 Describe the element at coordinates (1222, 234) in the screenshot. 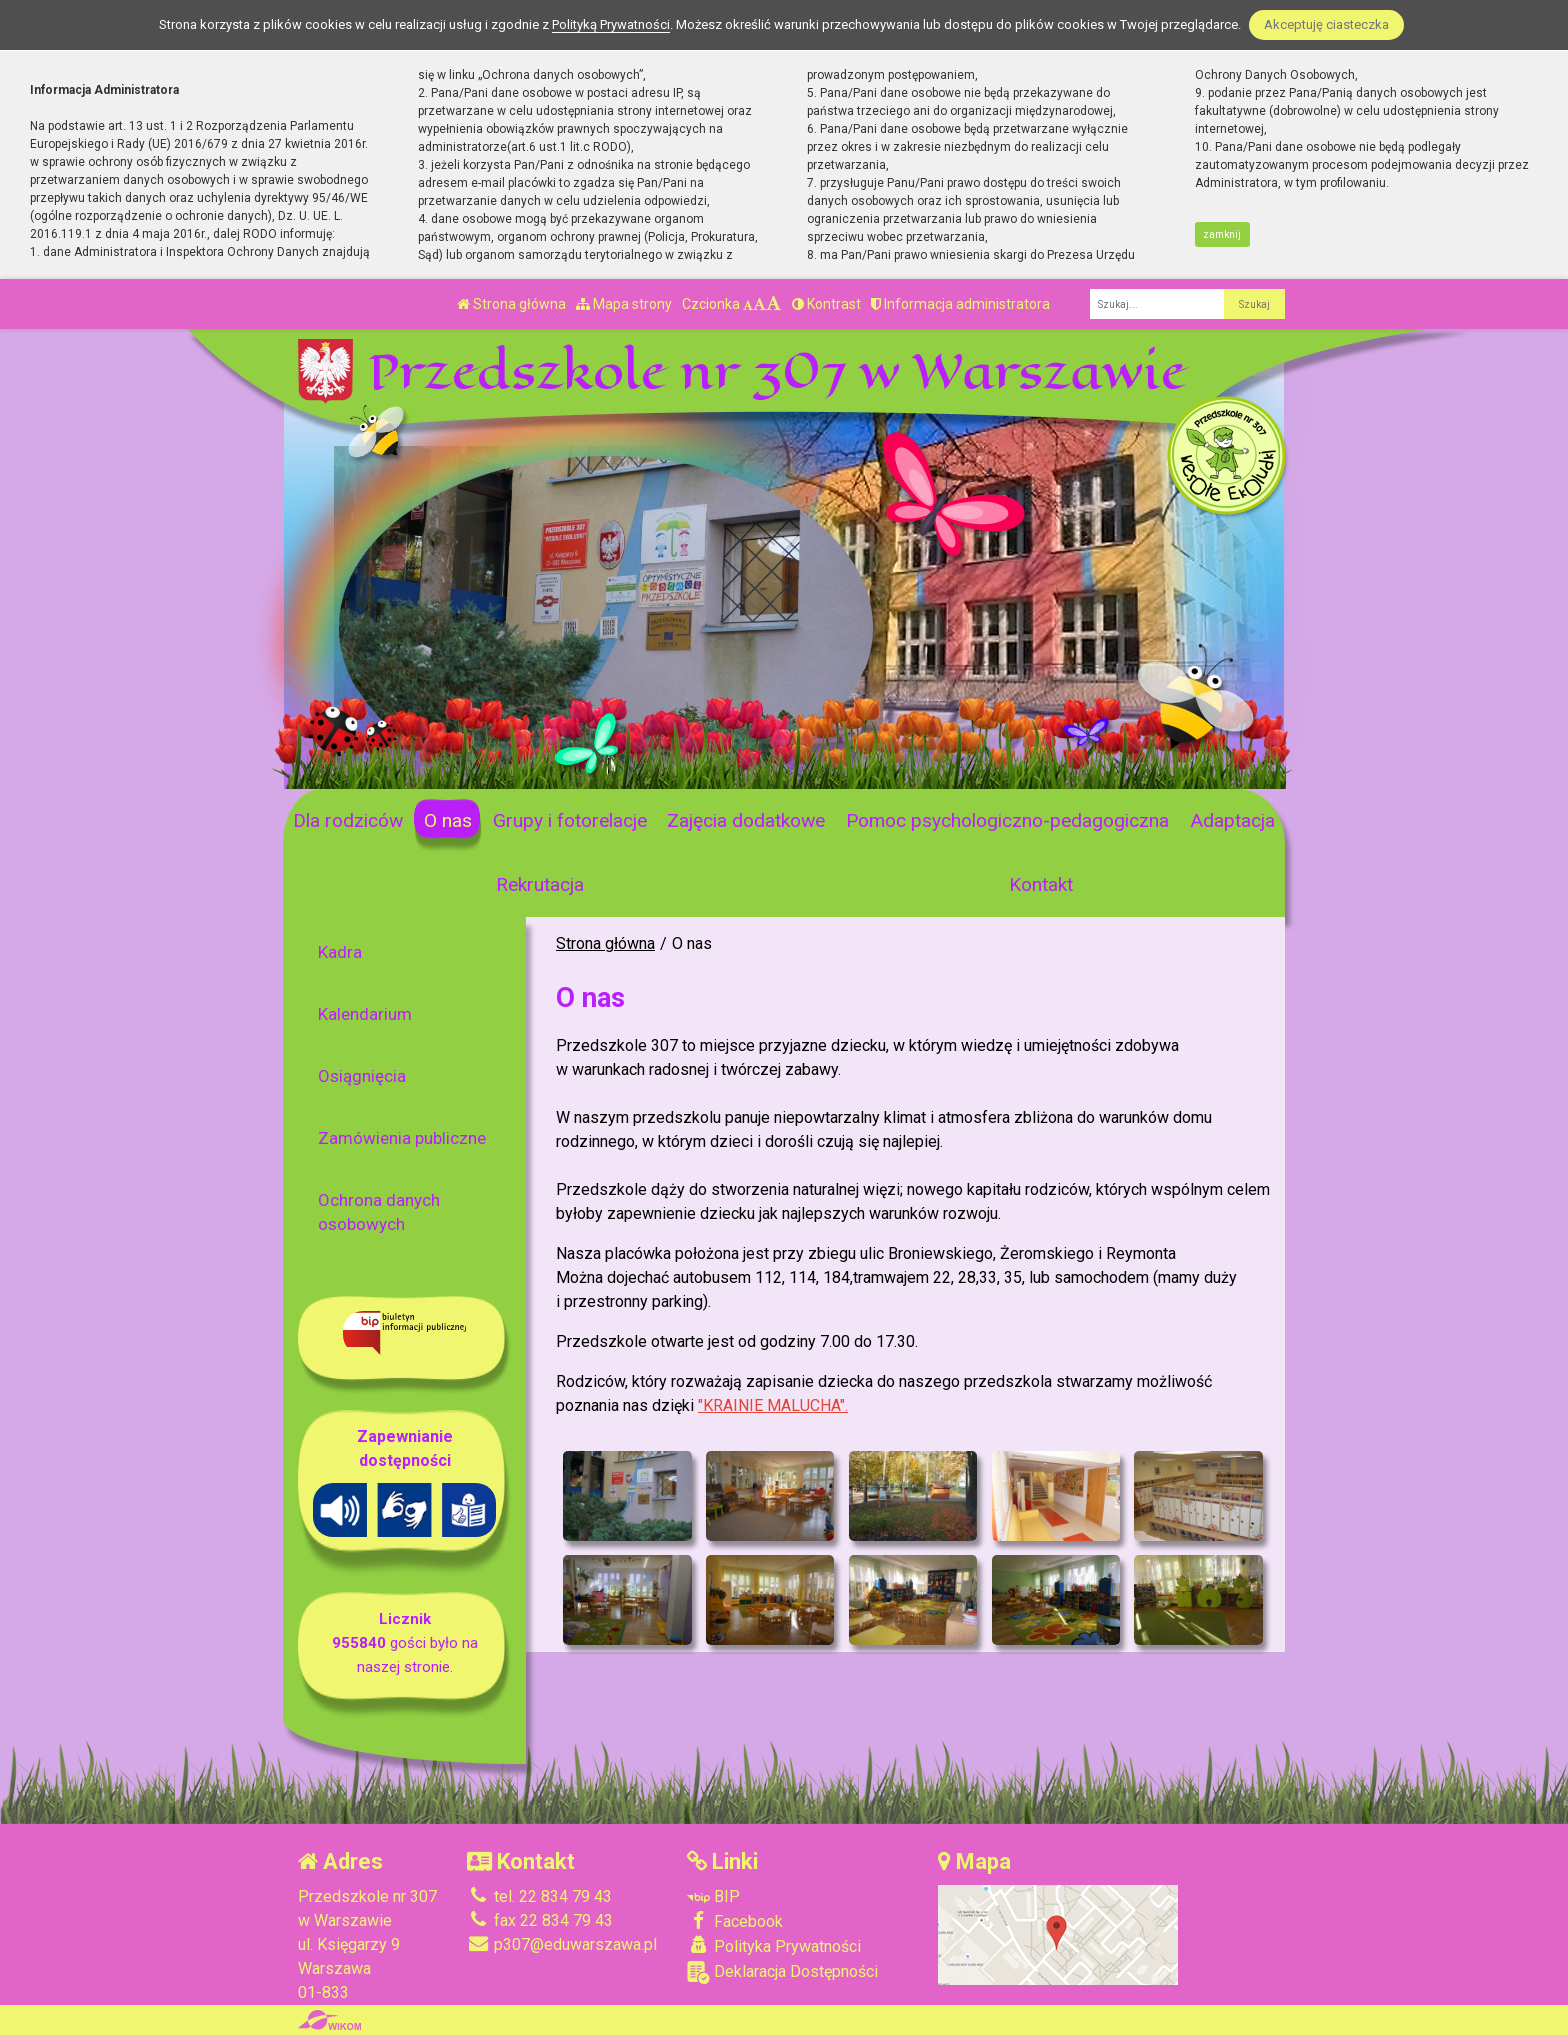

I see `zamknij` at that location.